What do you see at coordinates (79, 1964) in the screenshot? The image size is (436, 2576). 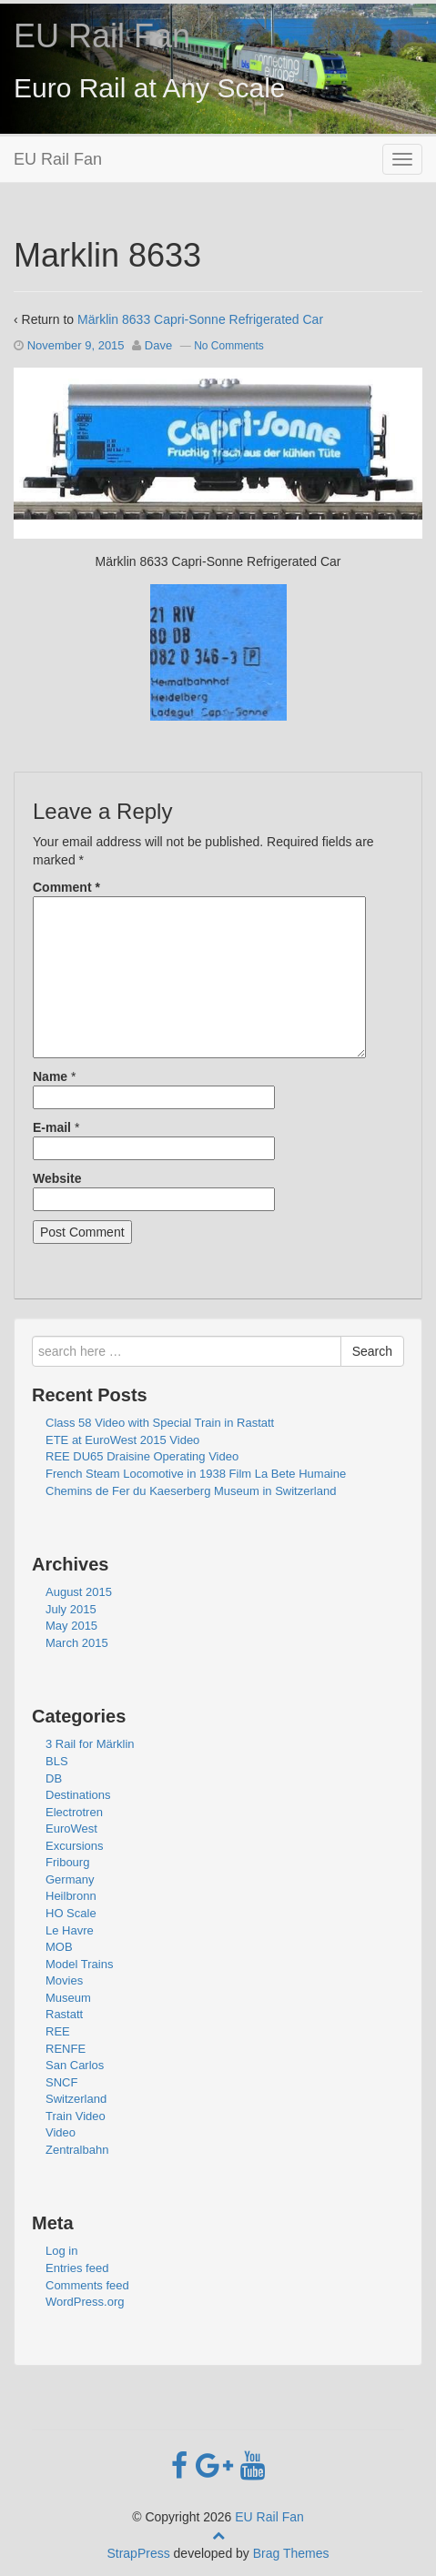 I see `Model Trains` at bounding box center [79, 1964].